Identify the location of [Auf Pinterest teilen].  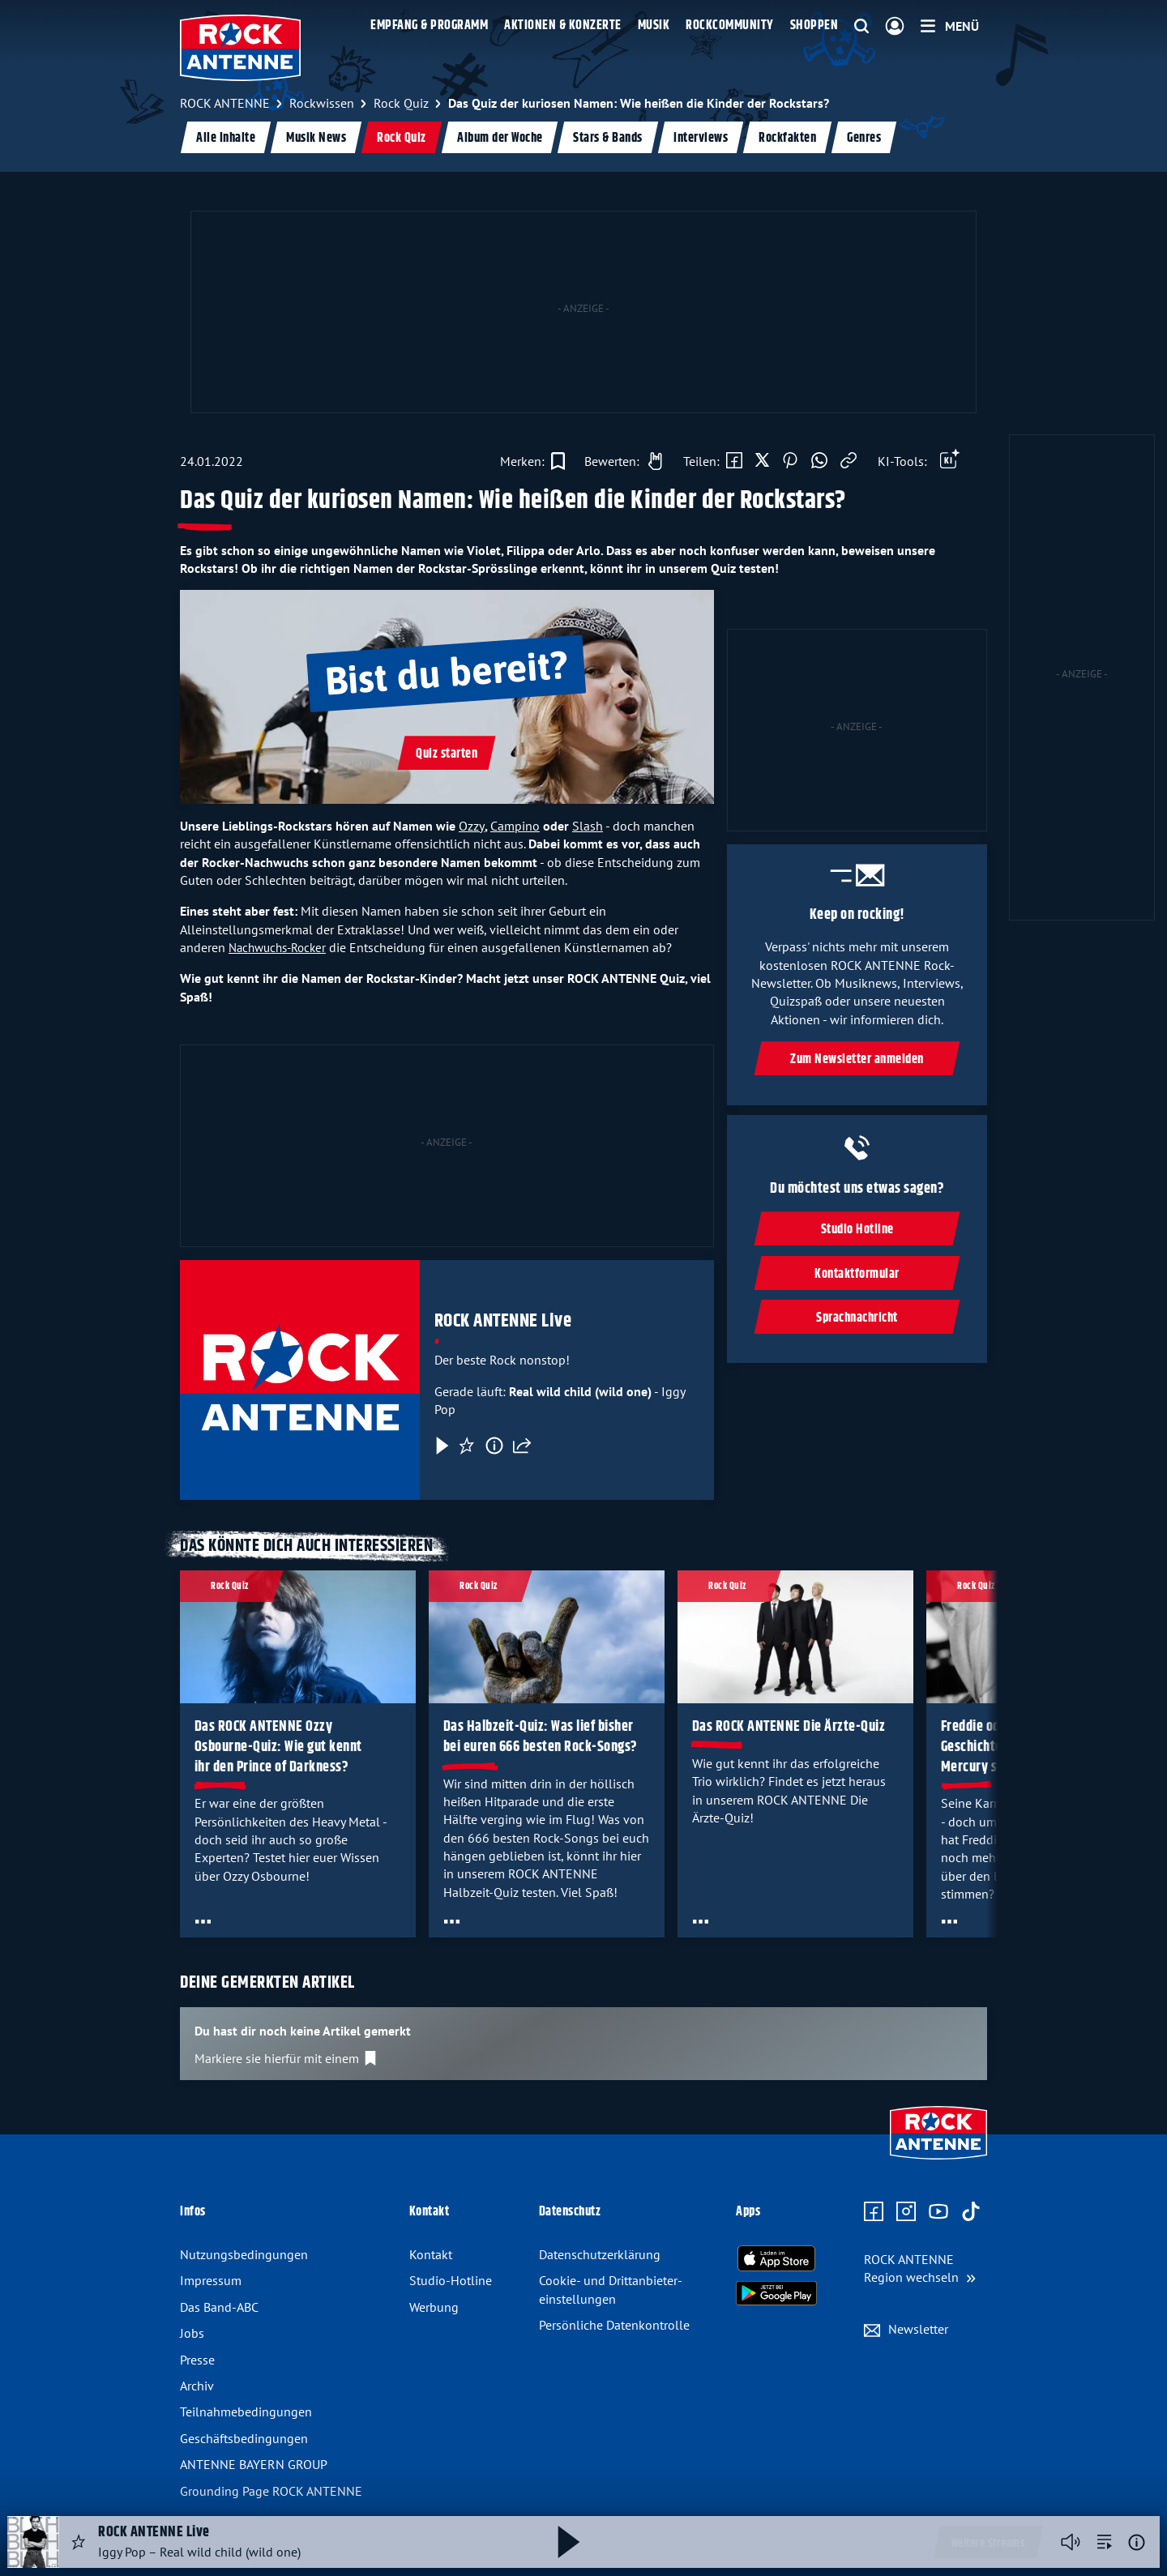
(790, 461).